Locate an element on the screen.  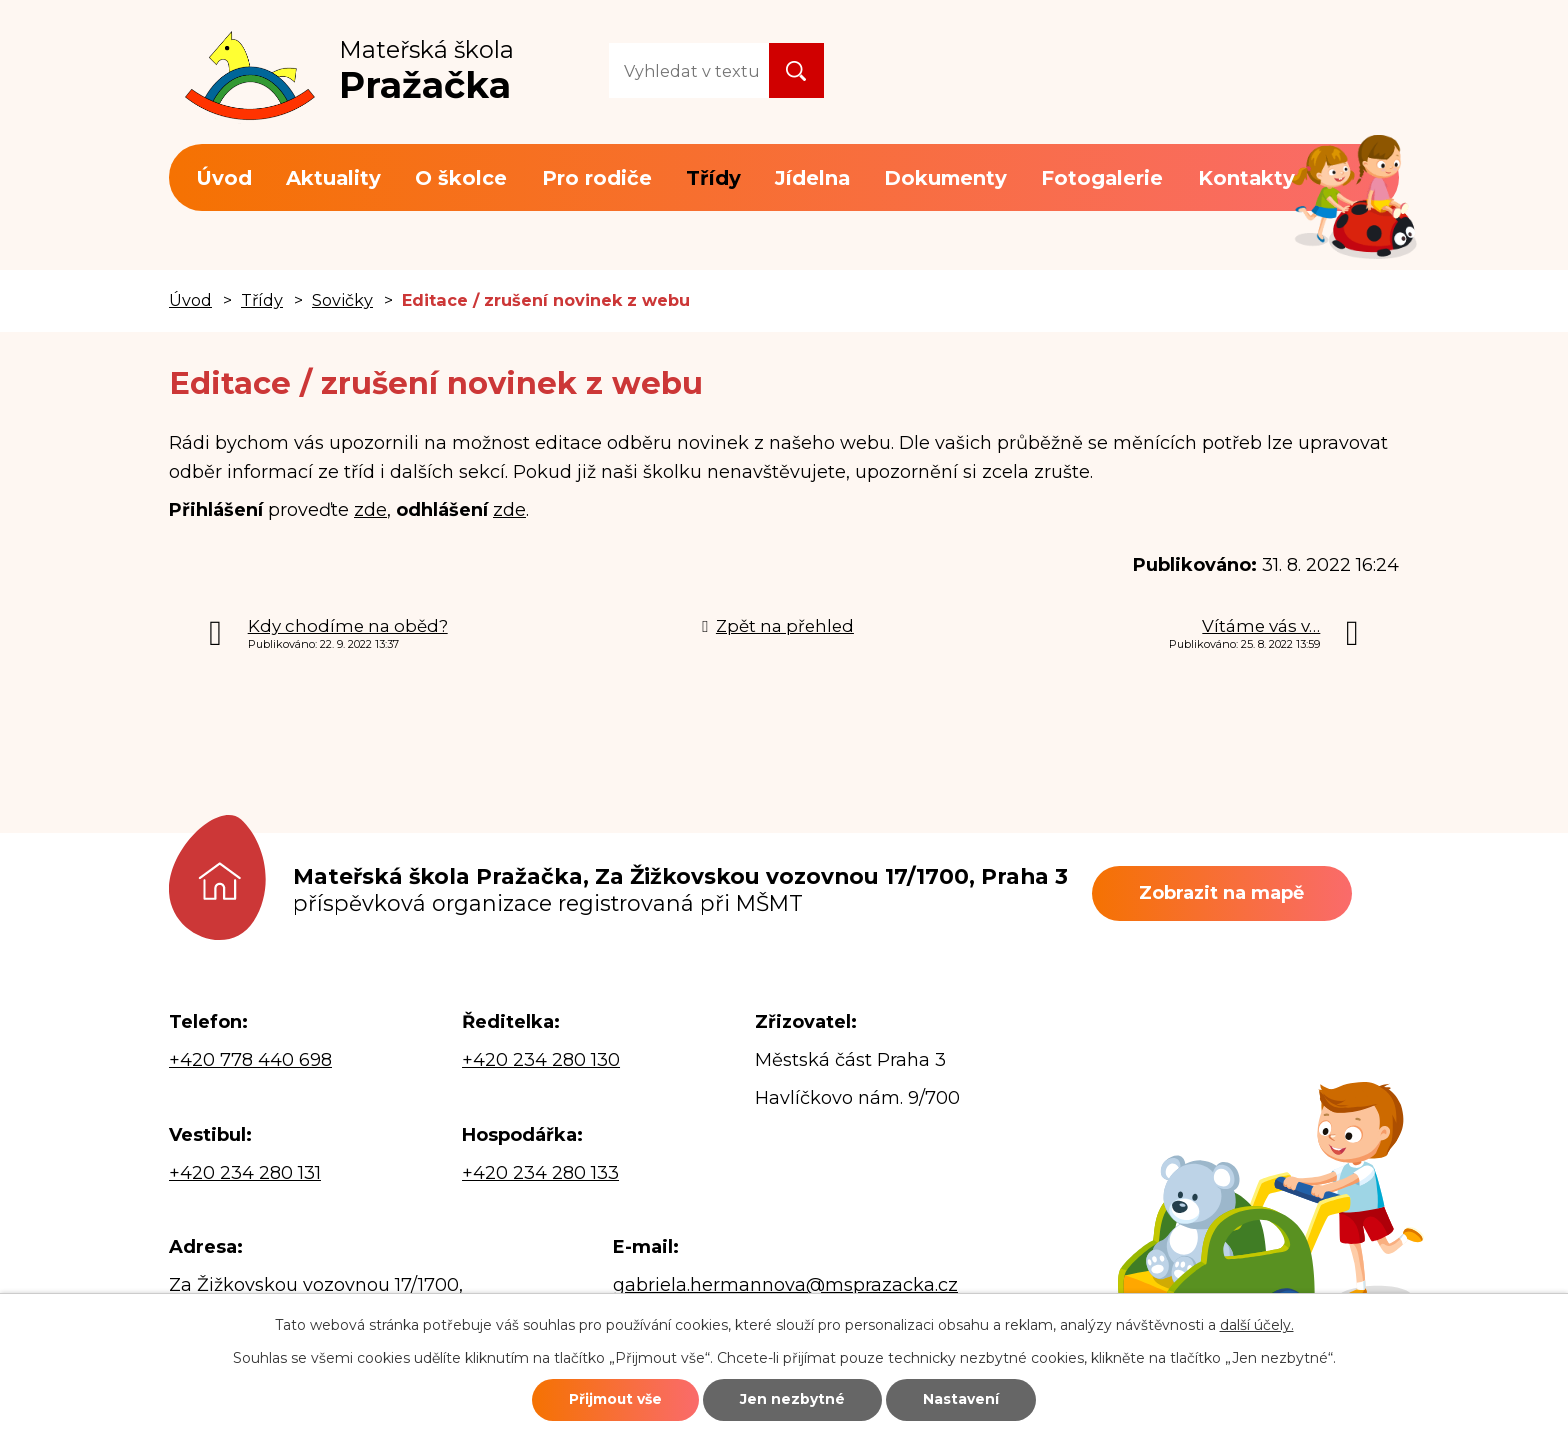
+420 778 440 698 is located at coordinates (250, 1060).